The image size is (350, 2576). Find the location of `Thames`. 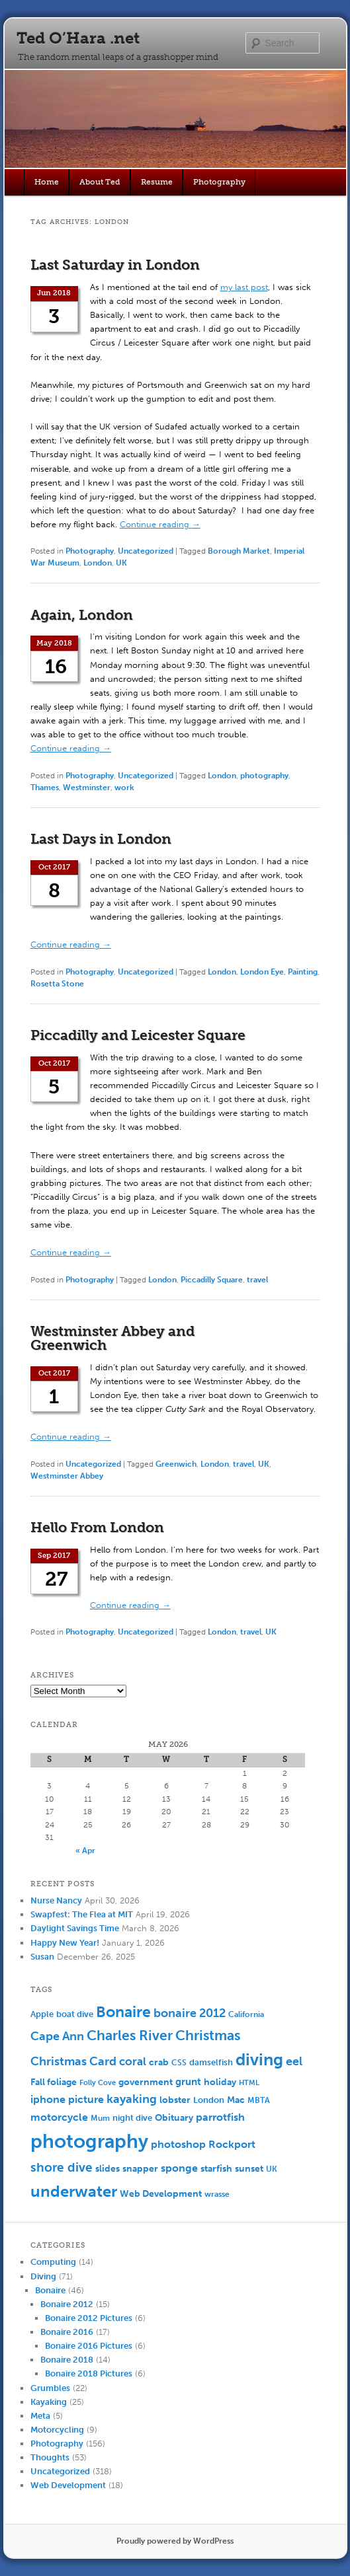

Thames is located at coordinates (44, 787).